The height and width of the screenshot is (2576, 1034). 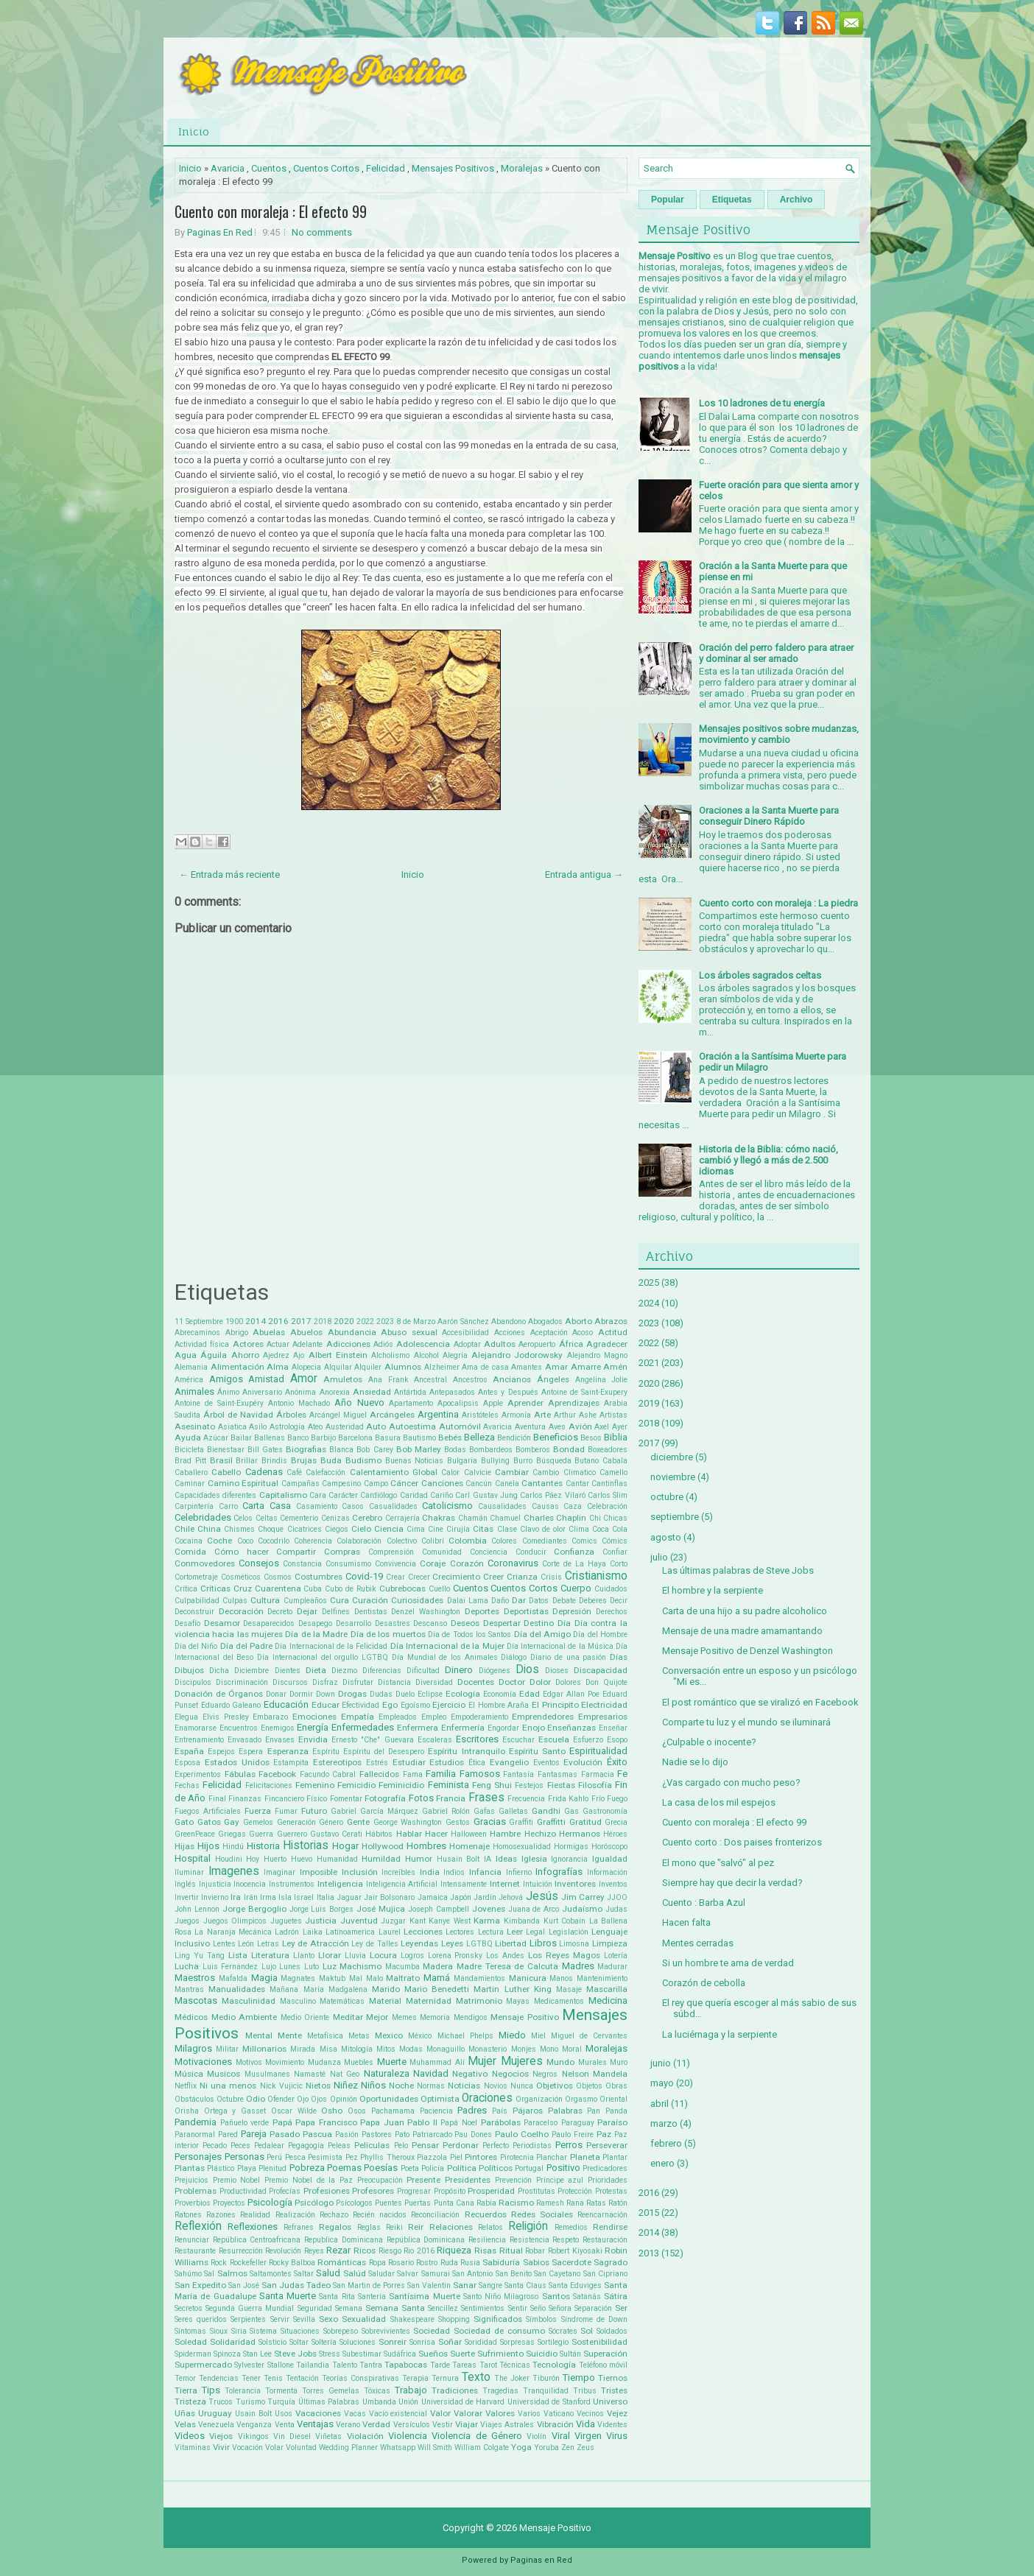 I want to click on Cadenas, so click(x=264, y=1471).